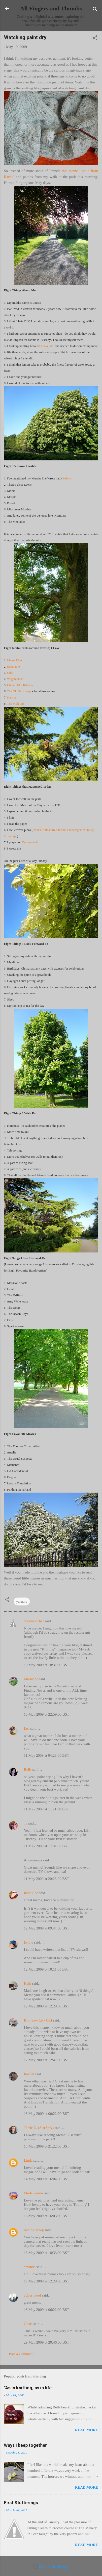 This screenshot has width=102, height=2576. What do you see at coordinates (15, 703) in the screenshot?
I see `The Mole Inn` at bounding box center [15, 703].